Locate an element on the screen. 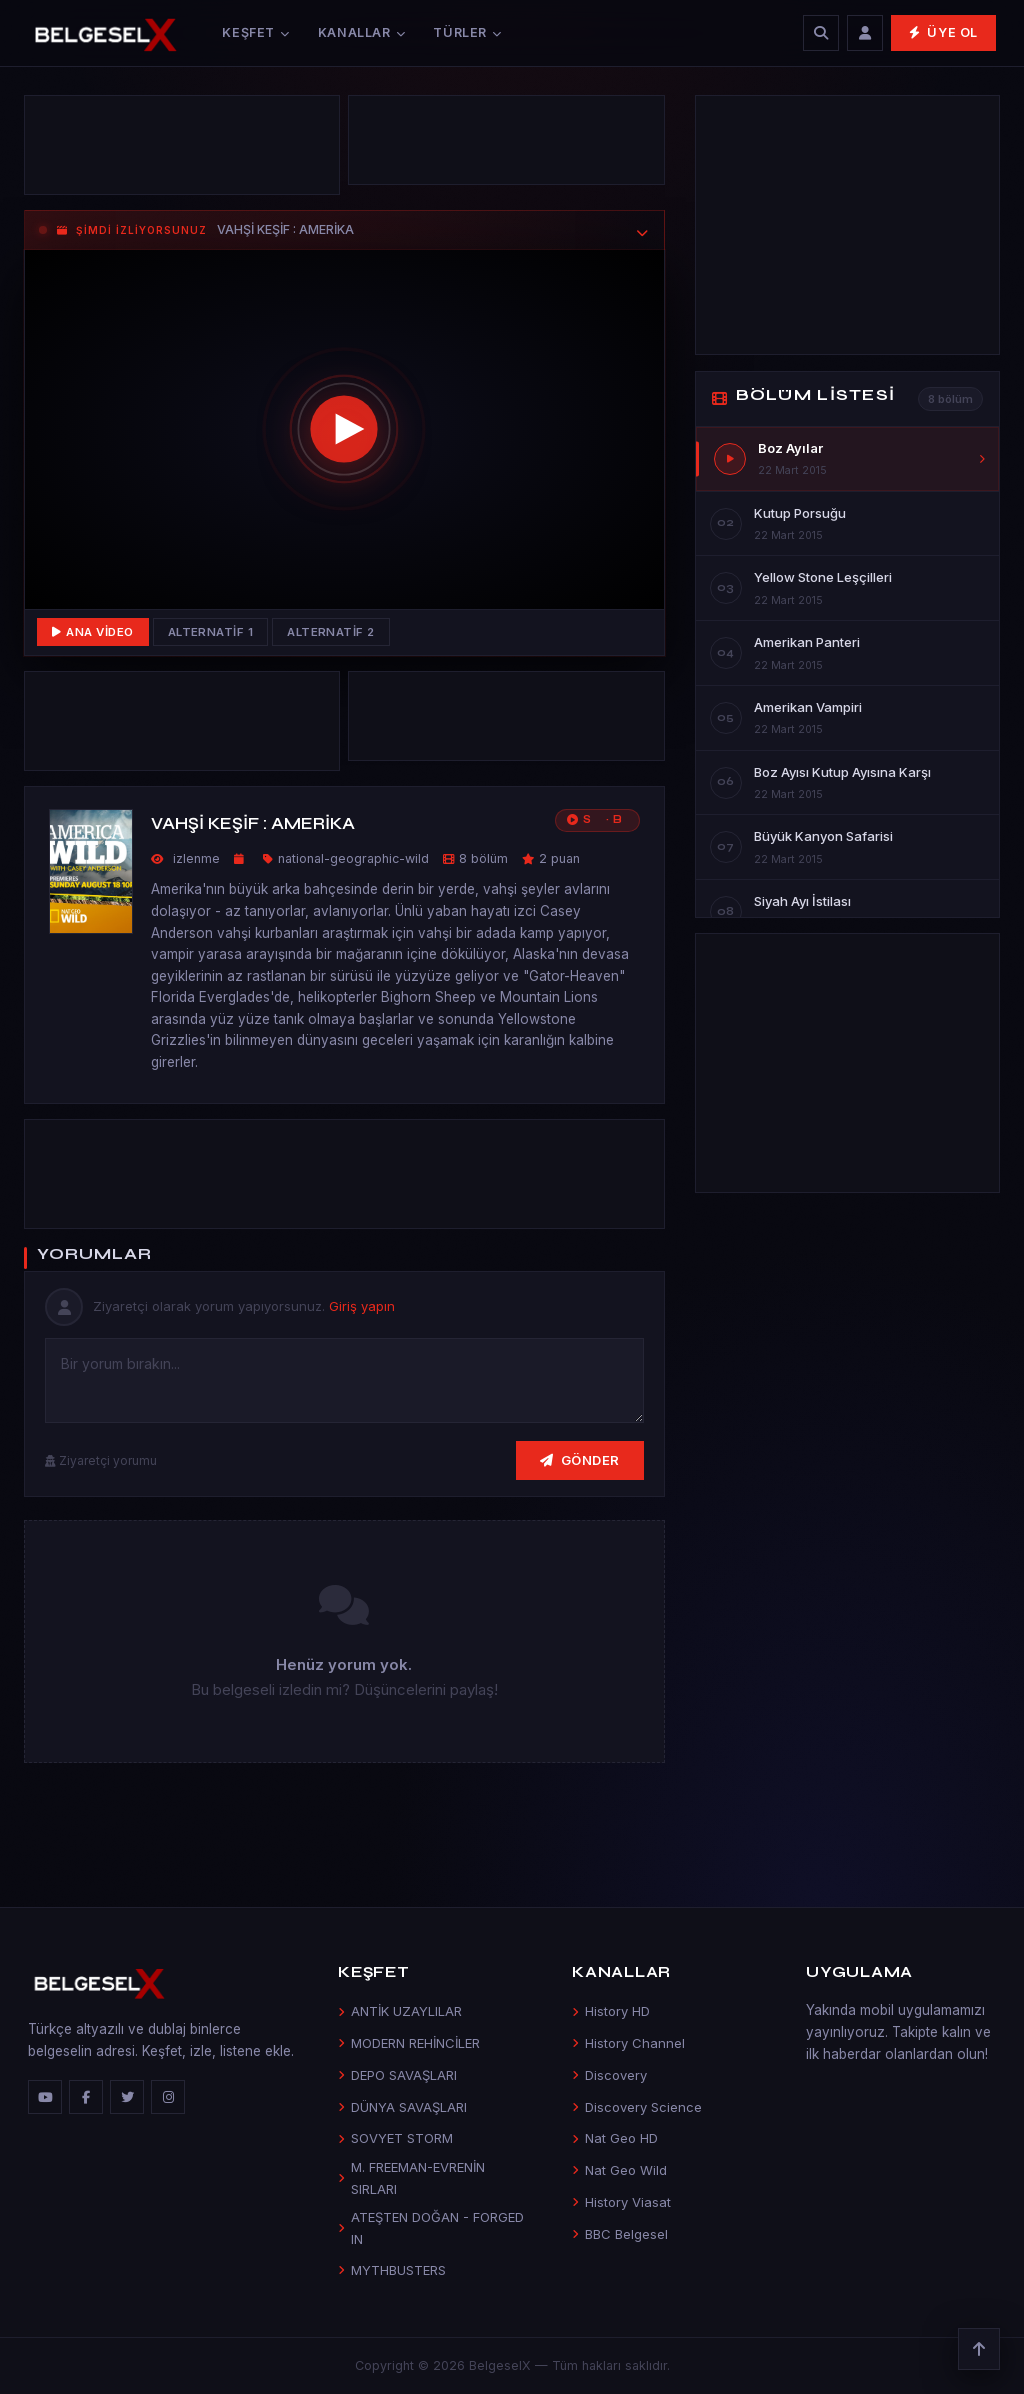  Discovery Science is located at coordinates (637, 2107).